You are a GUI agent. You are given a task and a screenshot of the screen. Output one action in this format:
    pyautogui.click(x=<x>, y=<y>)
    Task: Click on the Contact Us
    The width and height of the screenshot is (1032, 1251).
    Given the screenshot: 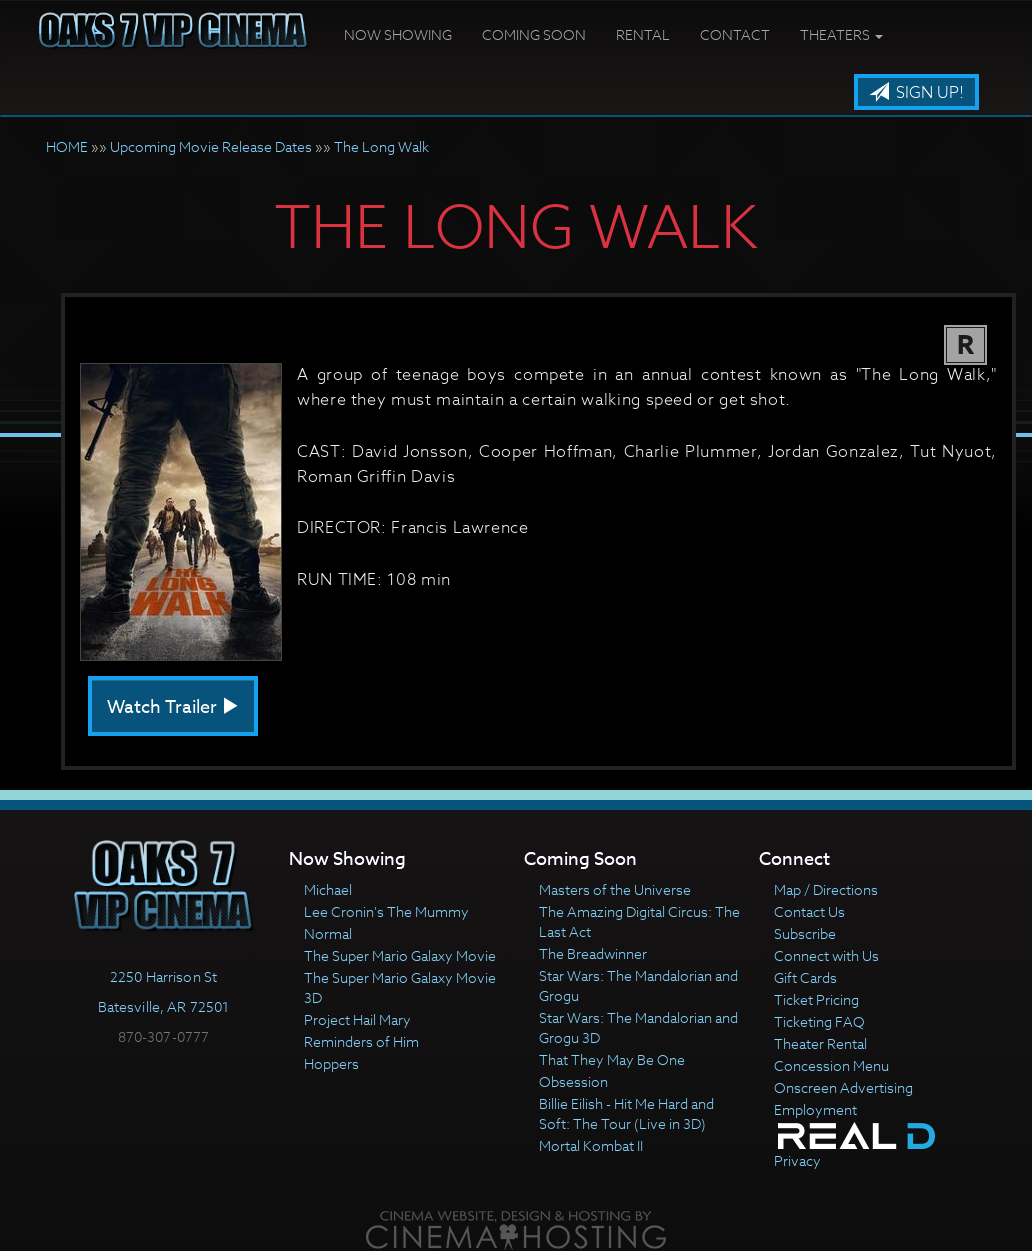 What is the action you would take?
    pyautogui.click(x=809, y=911)
    